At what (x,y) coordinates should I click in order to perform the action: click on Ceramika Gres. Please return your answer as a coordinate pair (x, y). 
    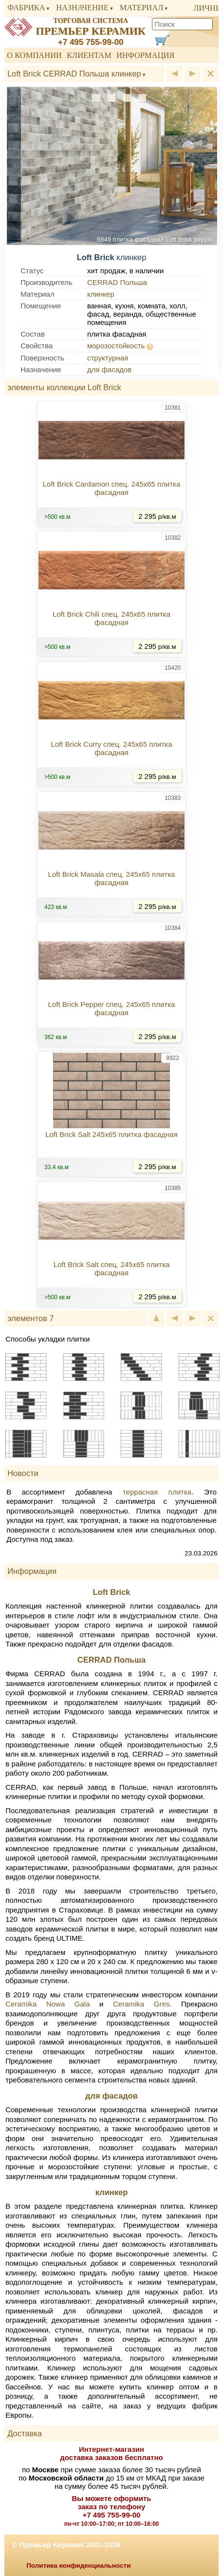
    Looking at the image, I should click on (141, 2004).